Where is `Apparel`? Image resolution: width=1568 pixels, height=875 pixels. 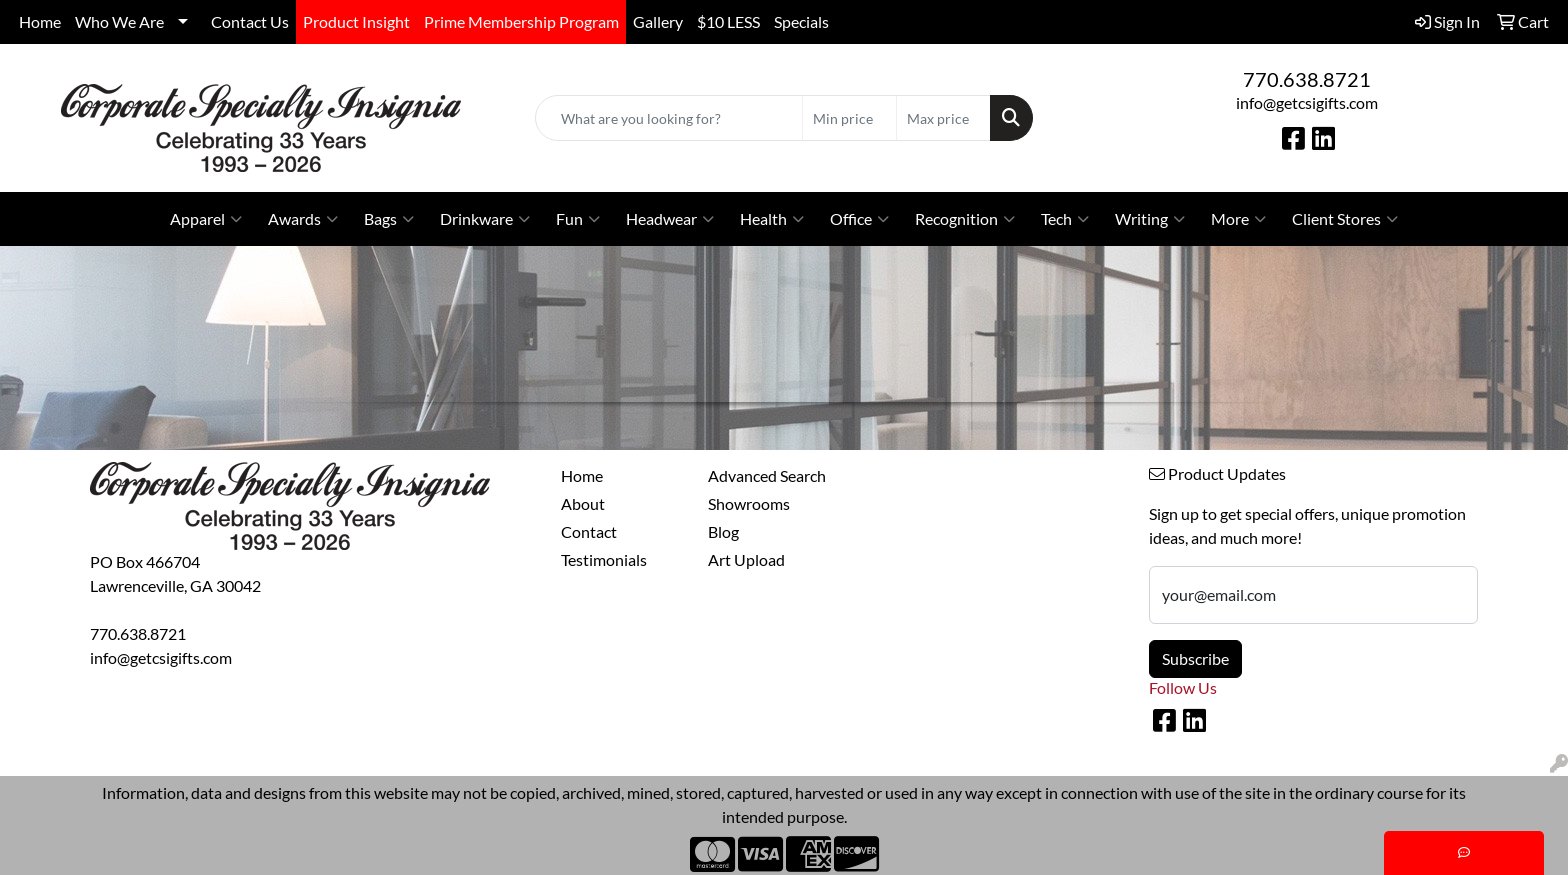 Apparel is located at coordinates (206, 219).